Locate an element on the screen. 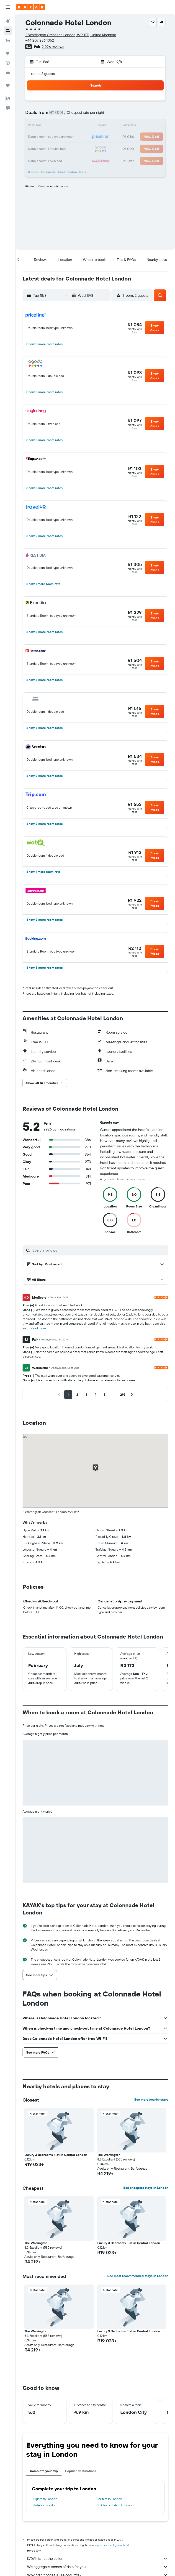 The image size is (175, 2576). [Trips] is located at coordinates (8, 85).